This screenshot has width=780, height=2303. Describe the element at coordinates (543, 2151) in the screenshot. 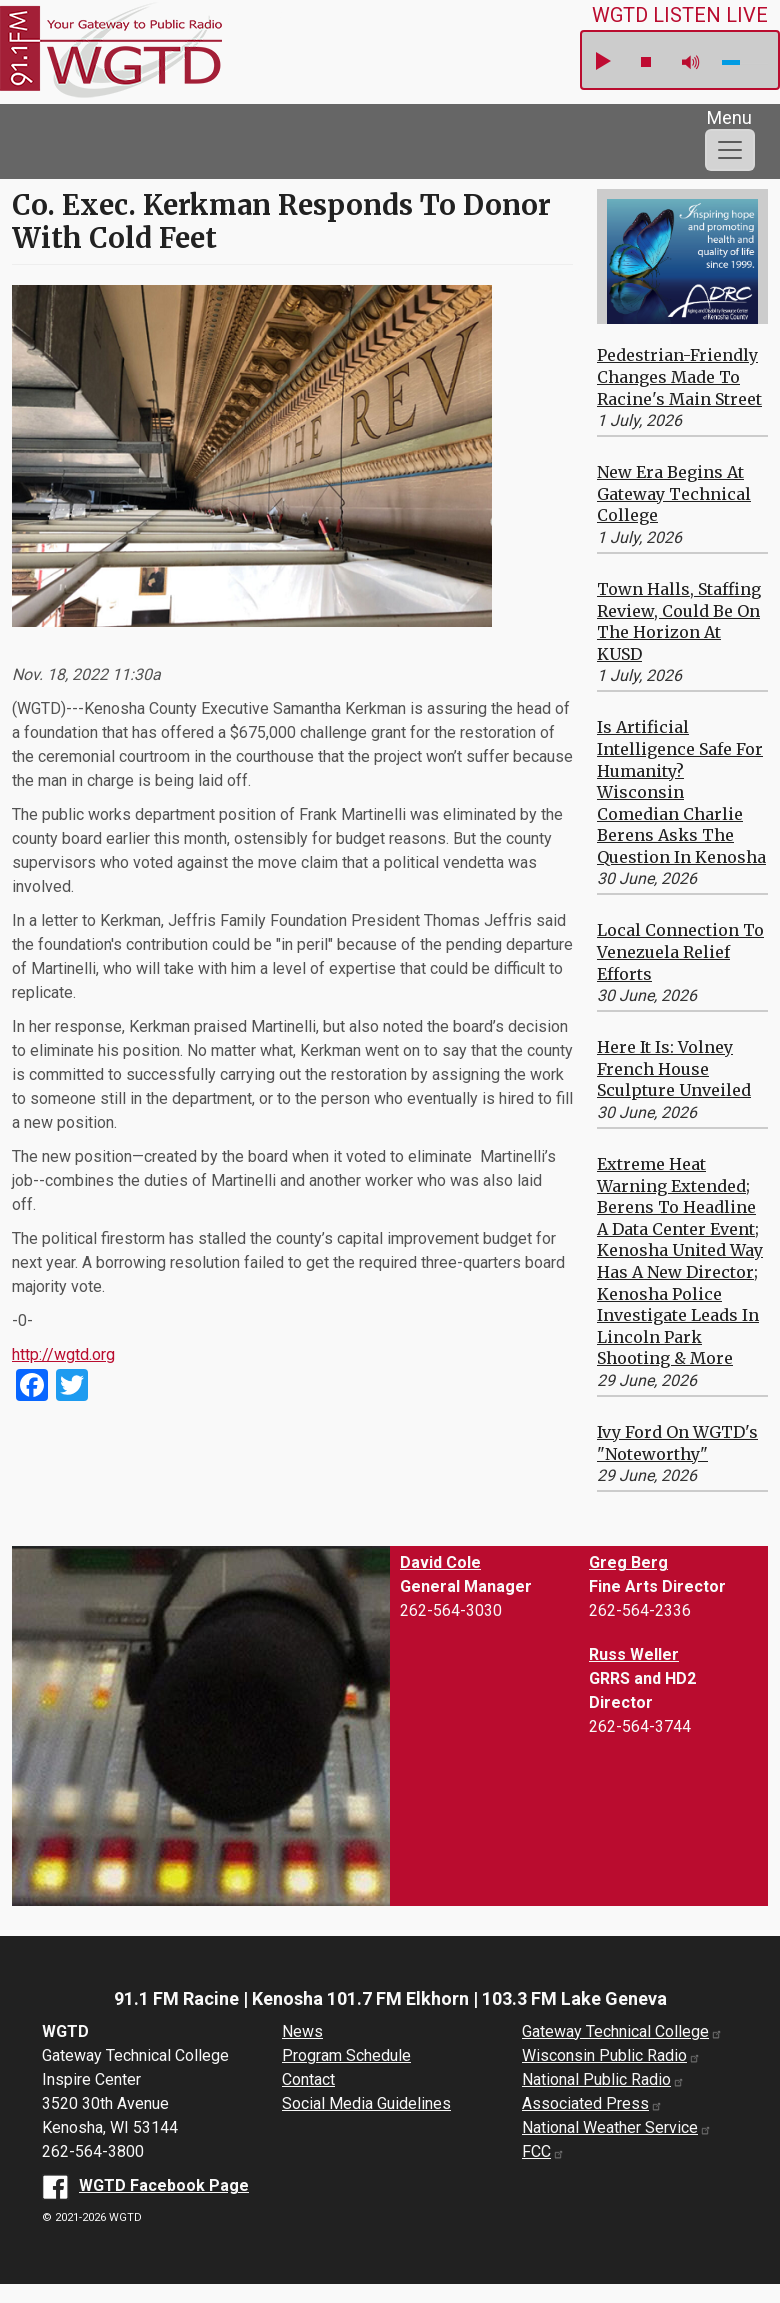

I see `FCC [FCC website (opens in a new window)]` at that location.